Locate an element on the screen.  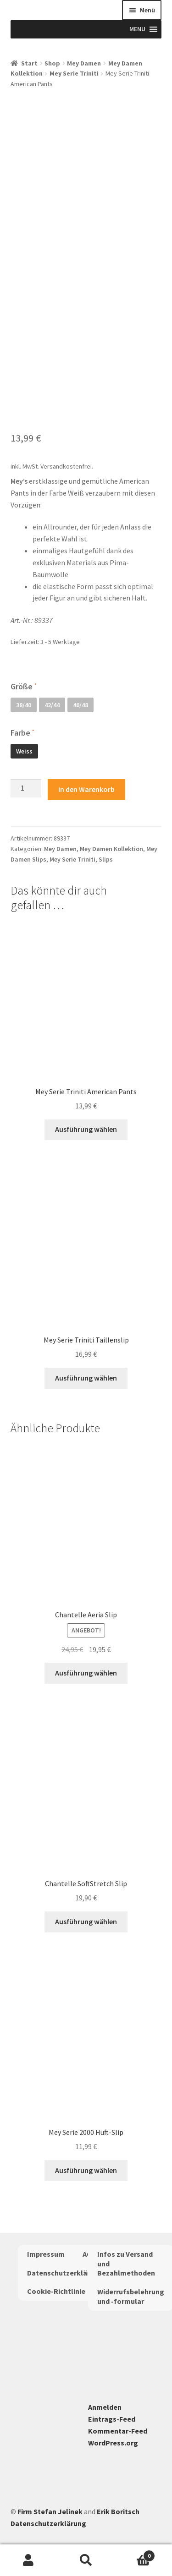
Firm Stefan Jelinek is located at coordinates (50, 2511).